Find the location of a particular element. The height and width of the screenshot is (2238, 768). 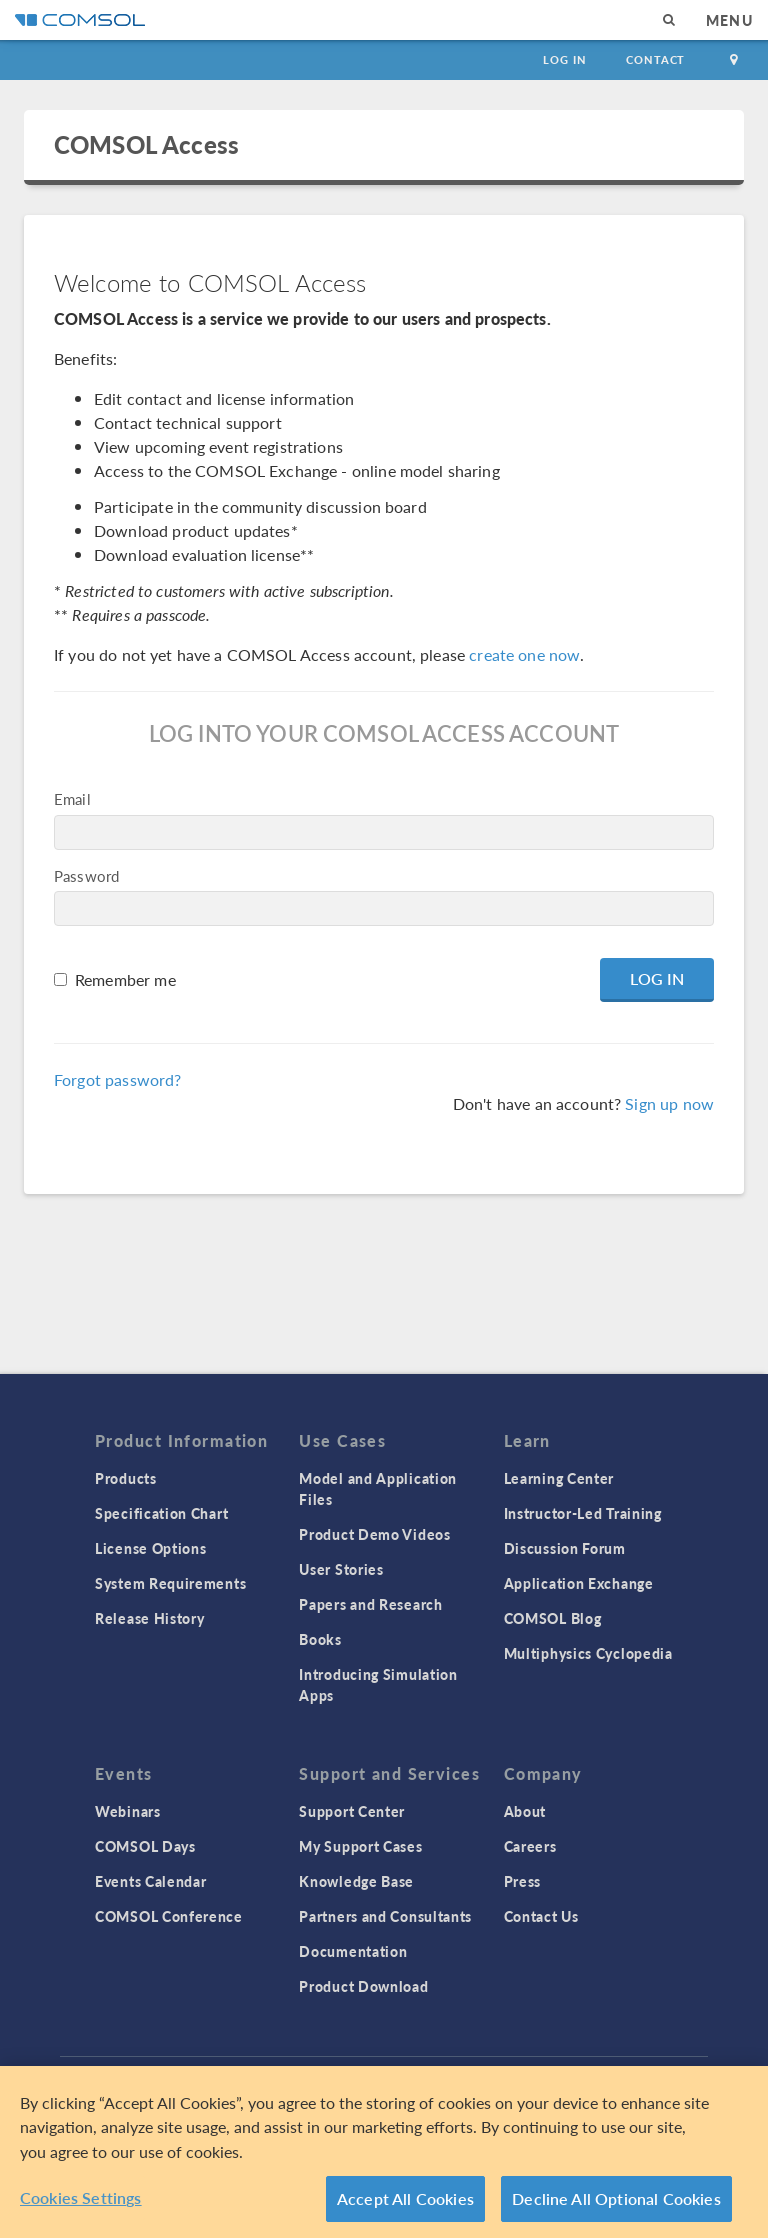

Press is located at coordinates (523, 1881).